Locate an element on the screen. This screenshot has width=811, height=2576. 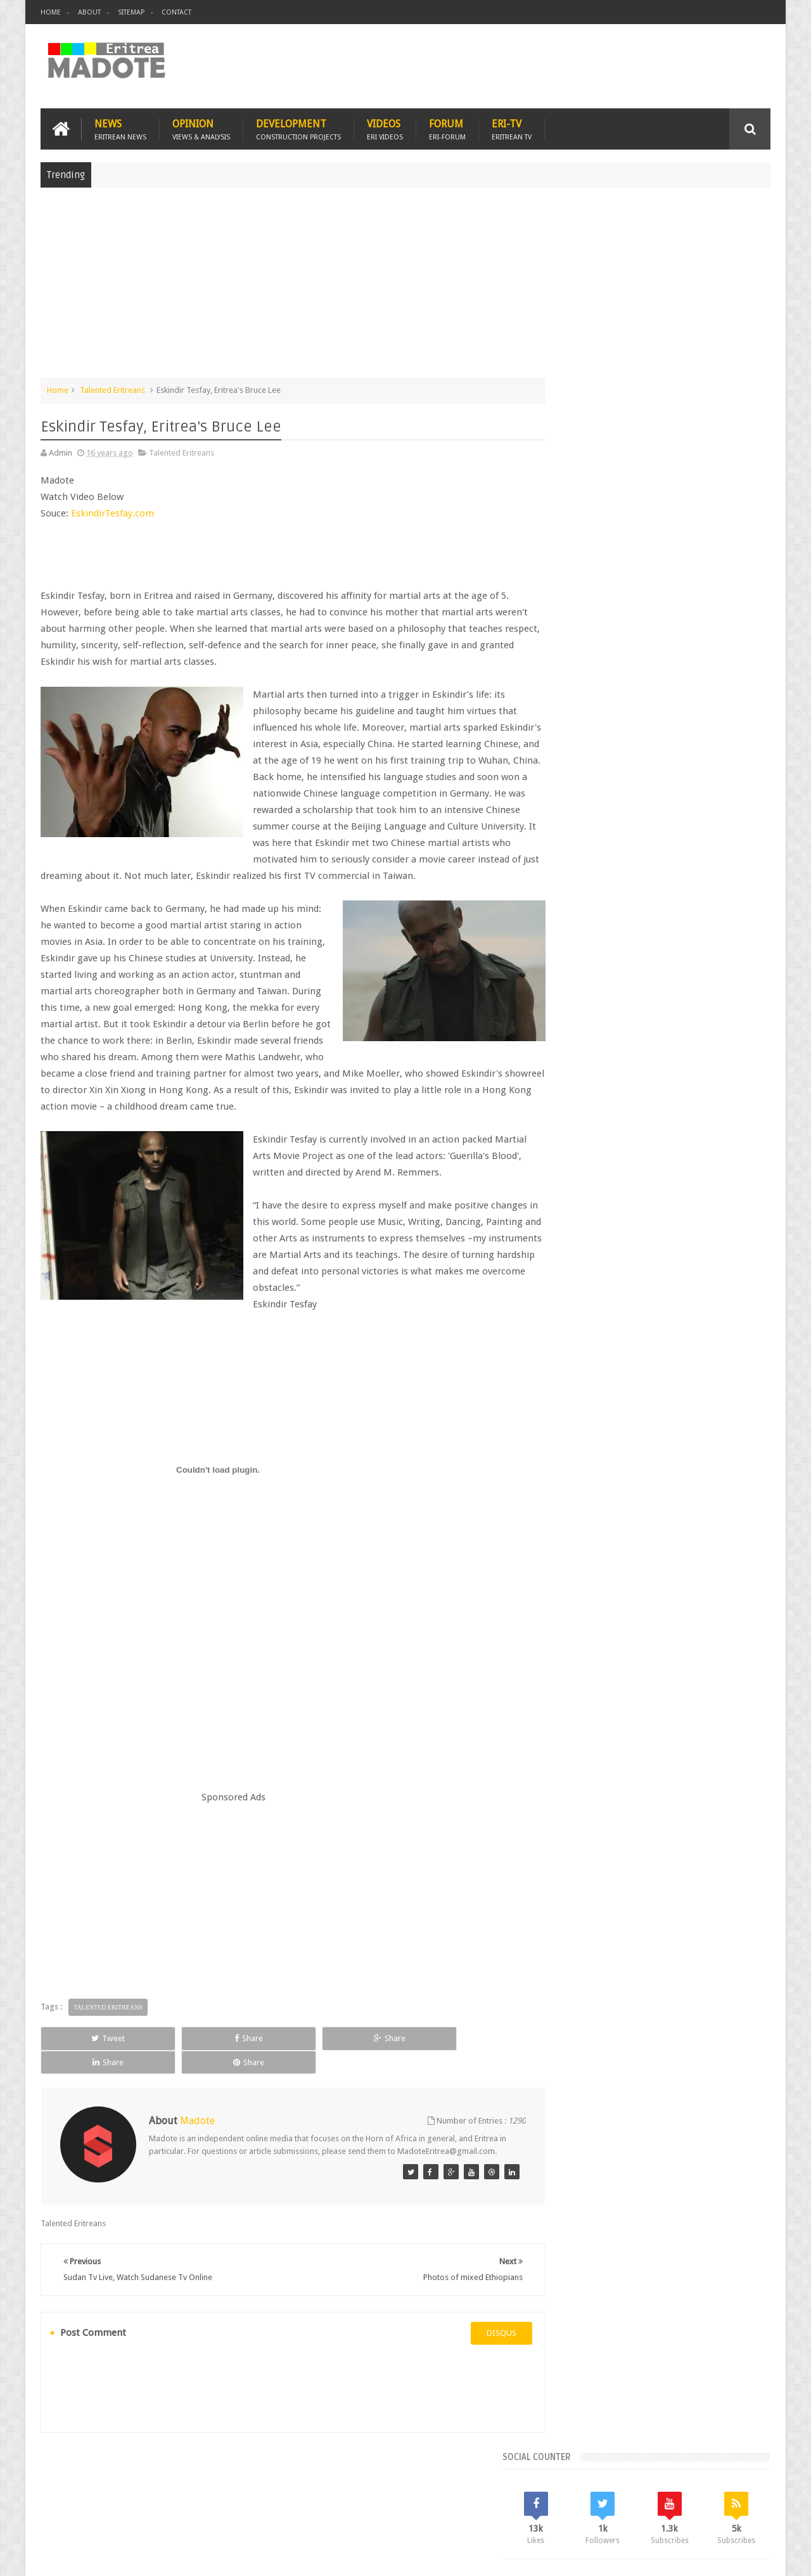
Asmara is located at coordinates (570, 1011).